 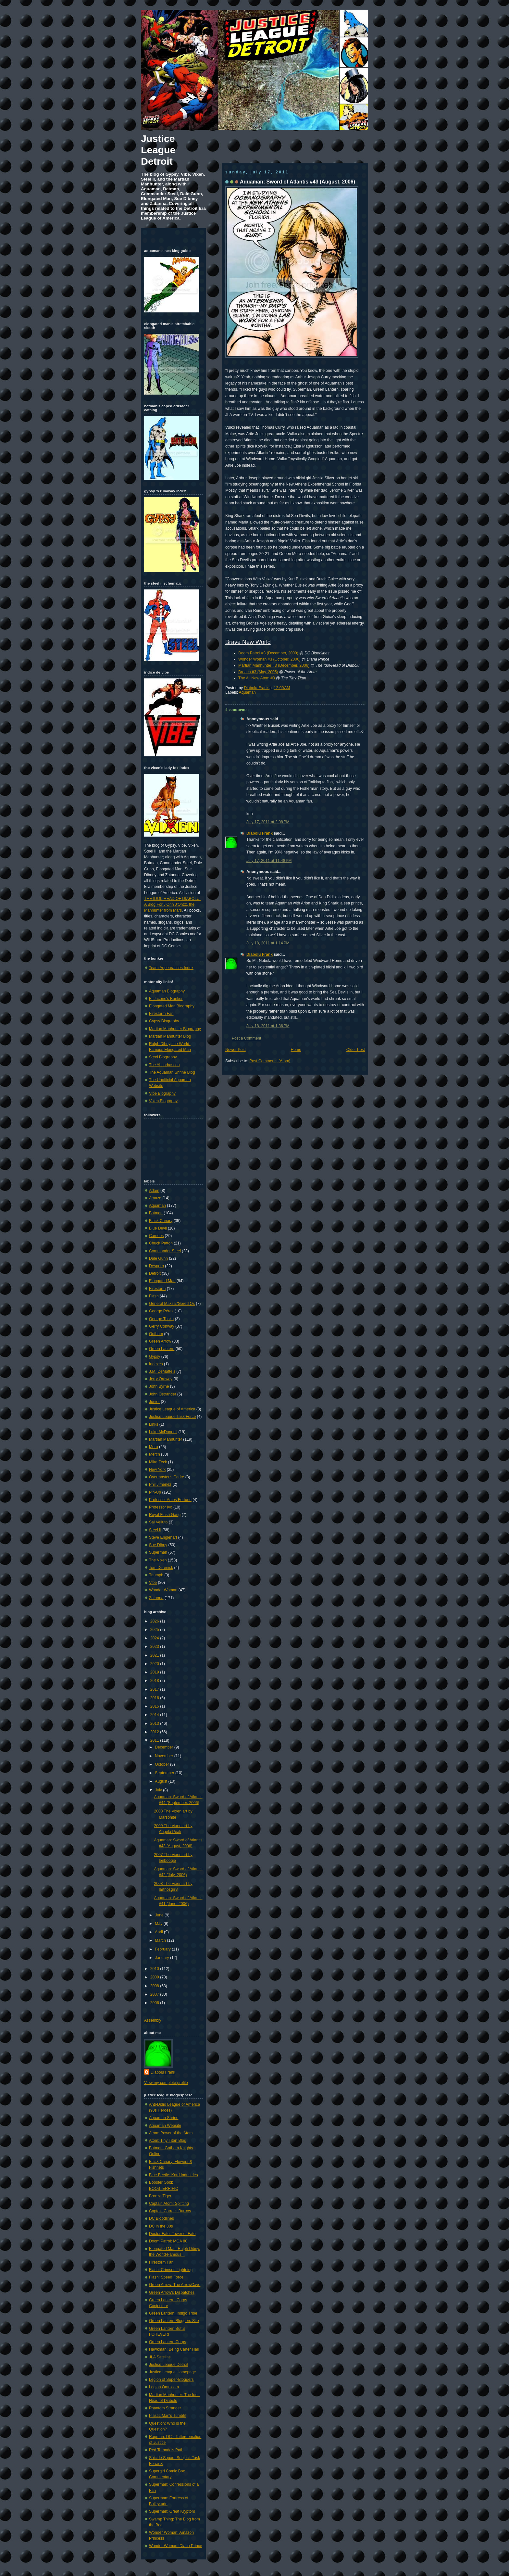 I want to click on Assembly, so click(x=152, y=2020).